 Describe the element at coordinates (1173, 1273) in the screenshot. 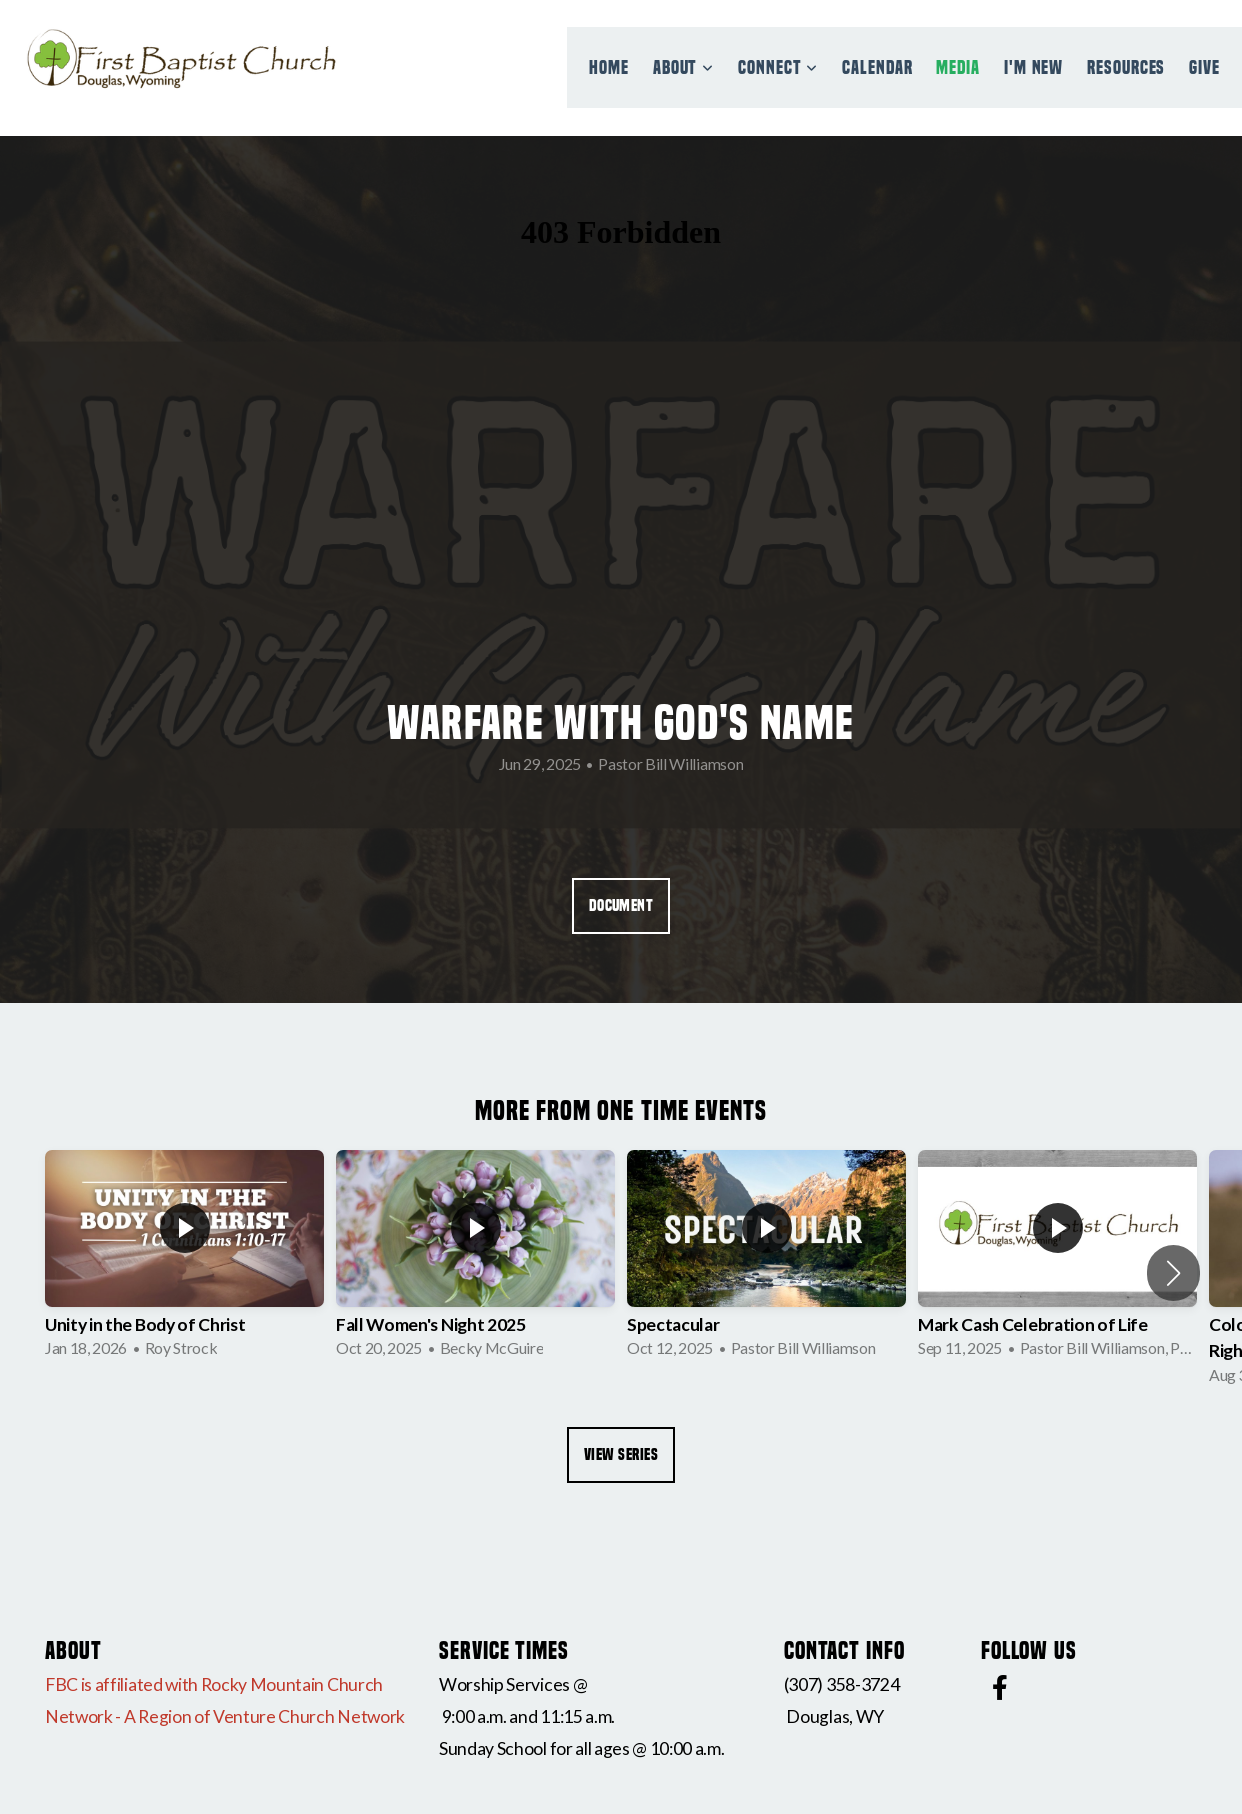

I see `[button]` at that location.